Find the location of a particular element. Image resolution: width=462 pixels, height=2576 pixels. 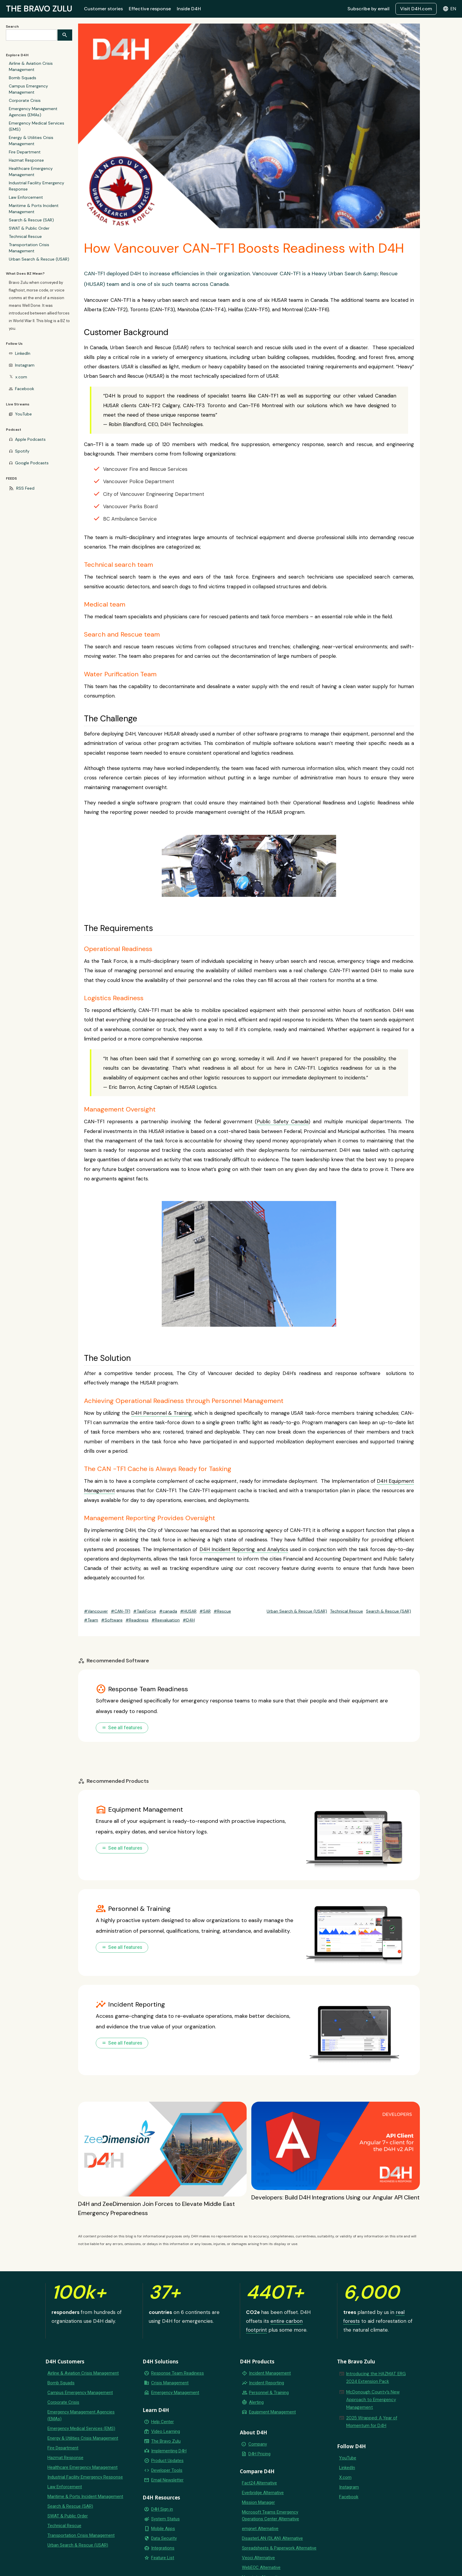

Feature List is located at coordinates (162, 2557).